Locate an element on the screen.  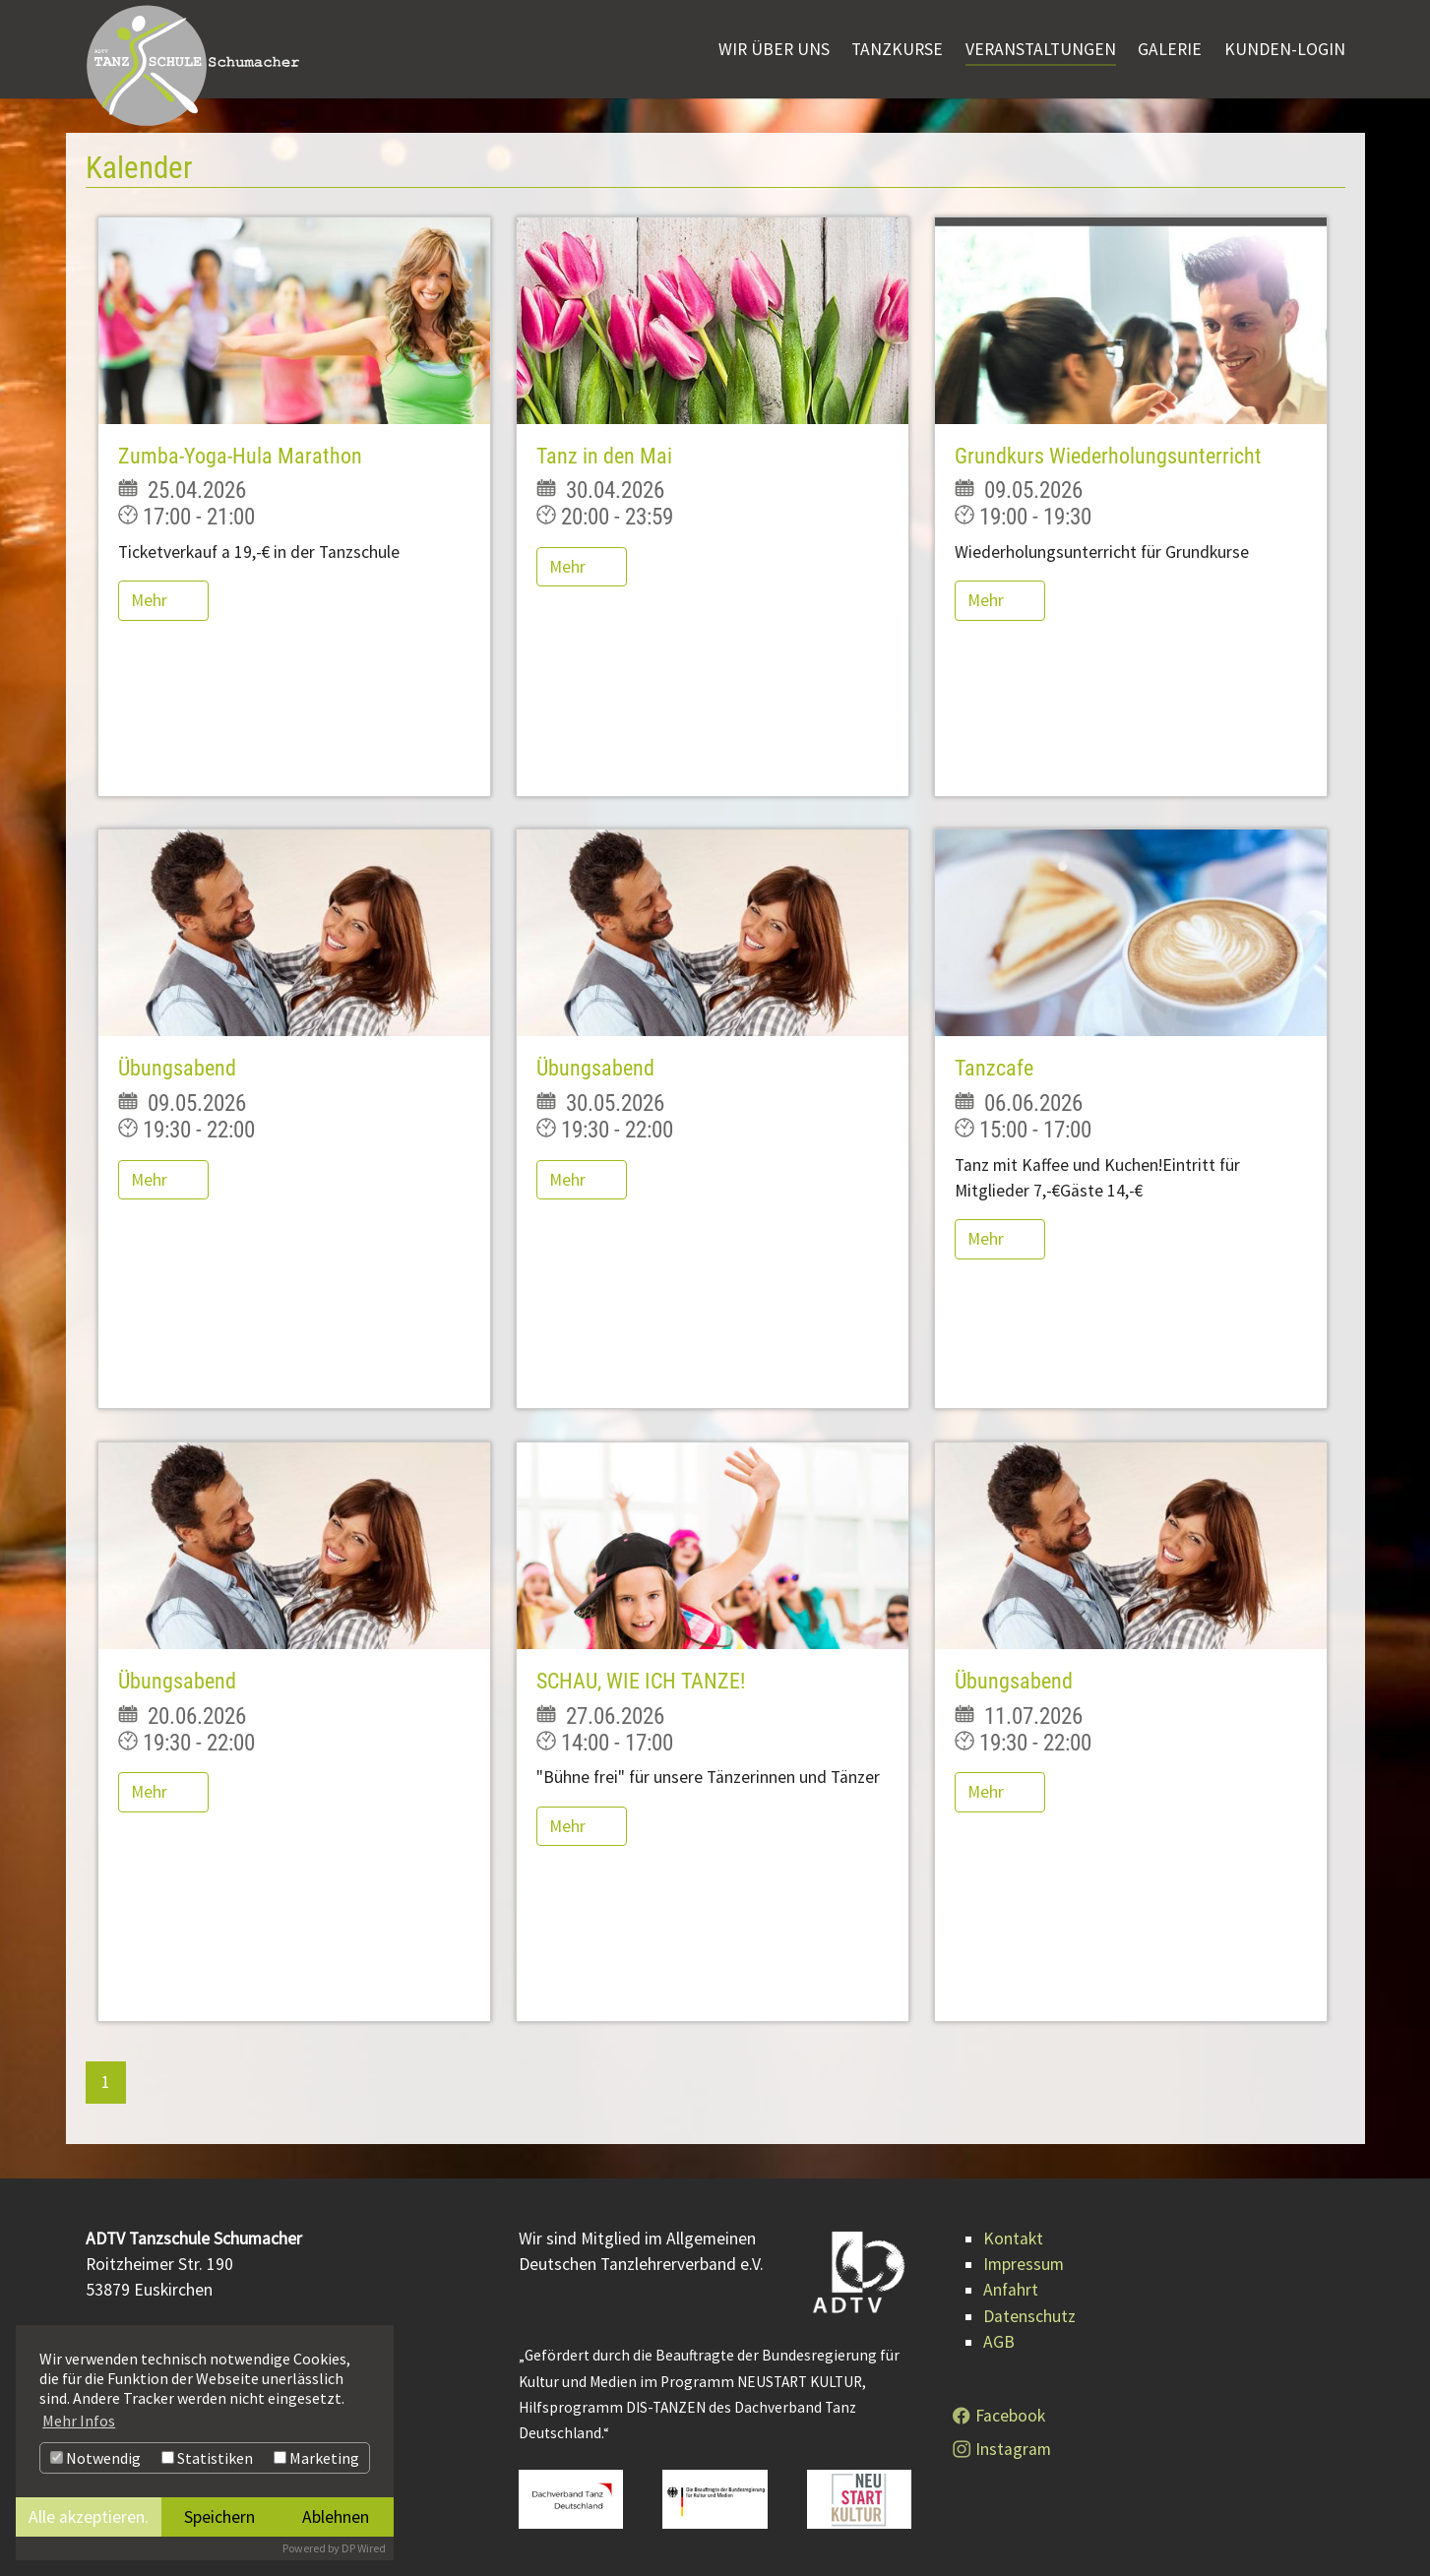
Statistiken is located at coordinates (207, 2458).